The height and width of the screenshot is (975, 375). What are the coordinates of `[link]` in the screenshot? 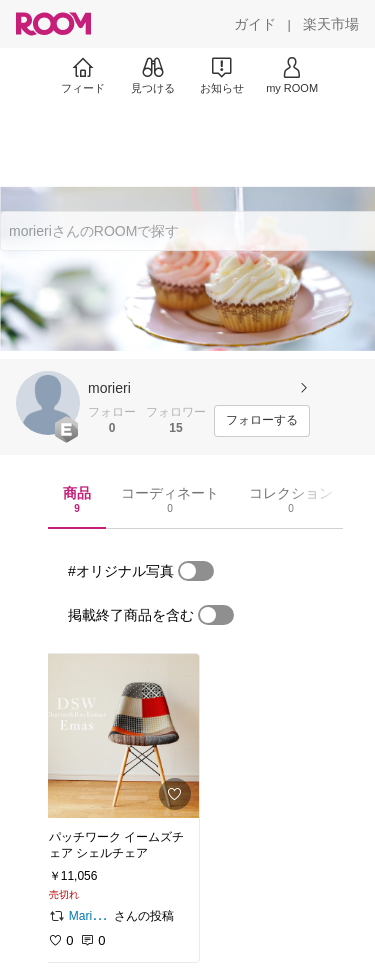 It's located at (118, 736).